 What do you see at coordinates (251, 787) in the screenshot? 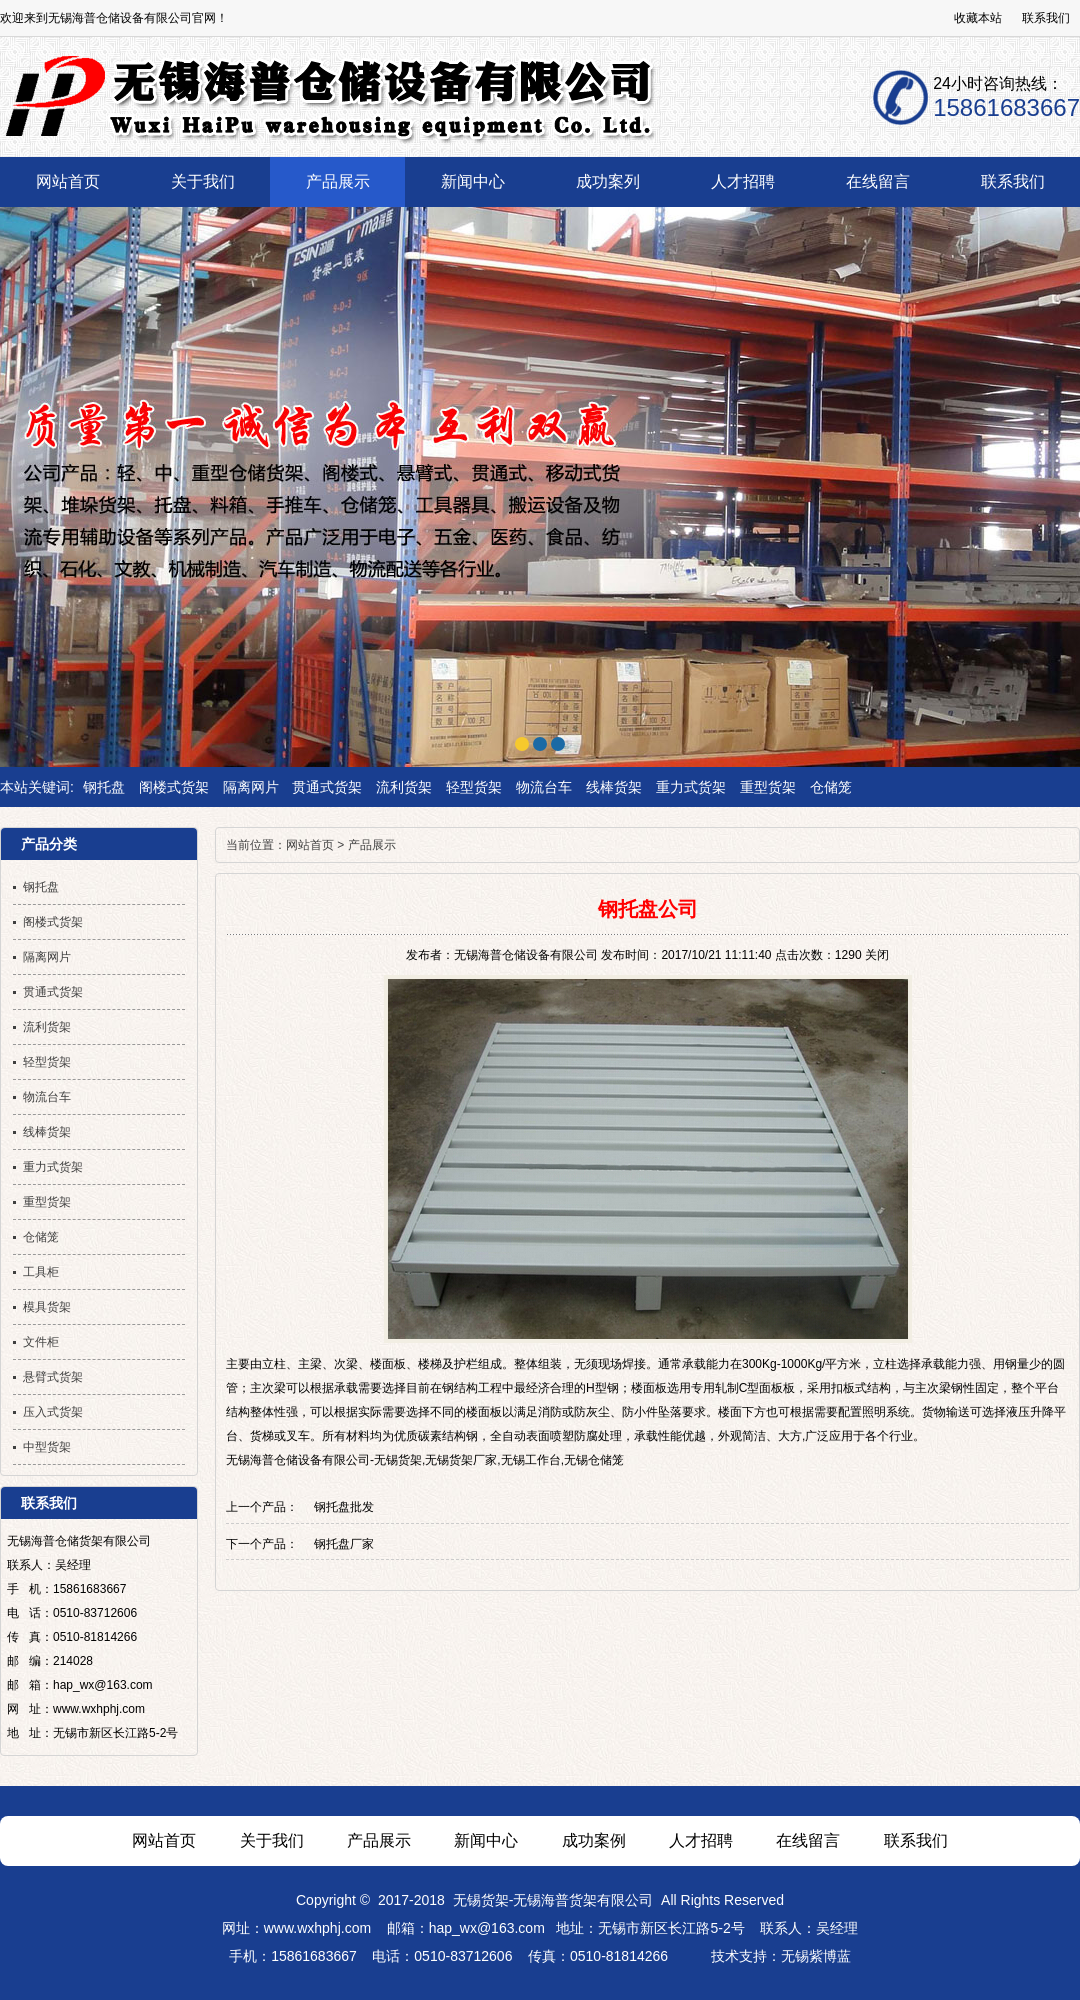
I see `隔离网片` at bounding box center [251, 787].